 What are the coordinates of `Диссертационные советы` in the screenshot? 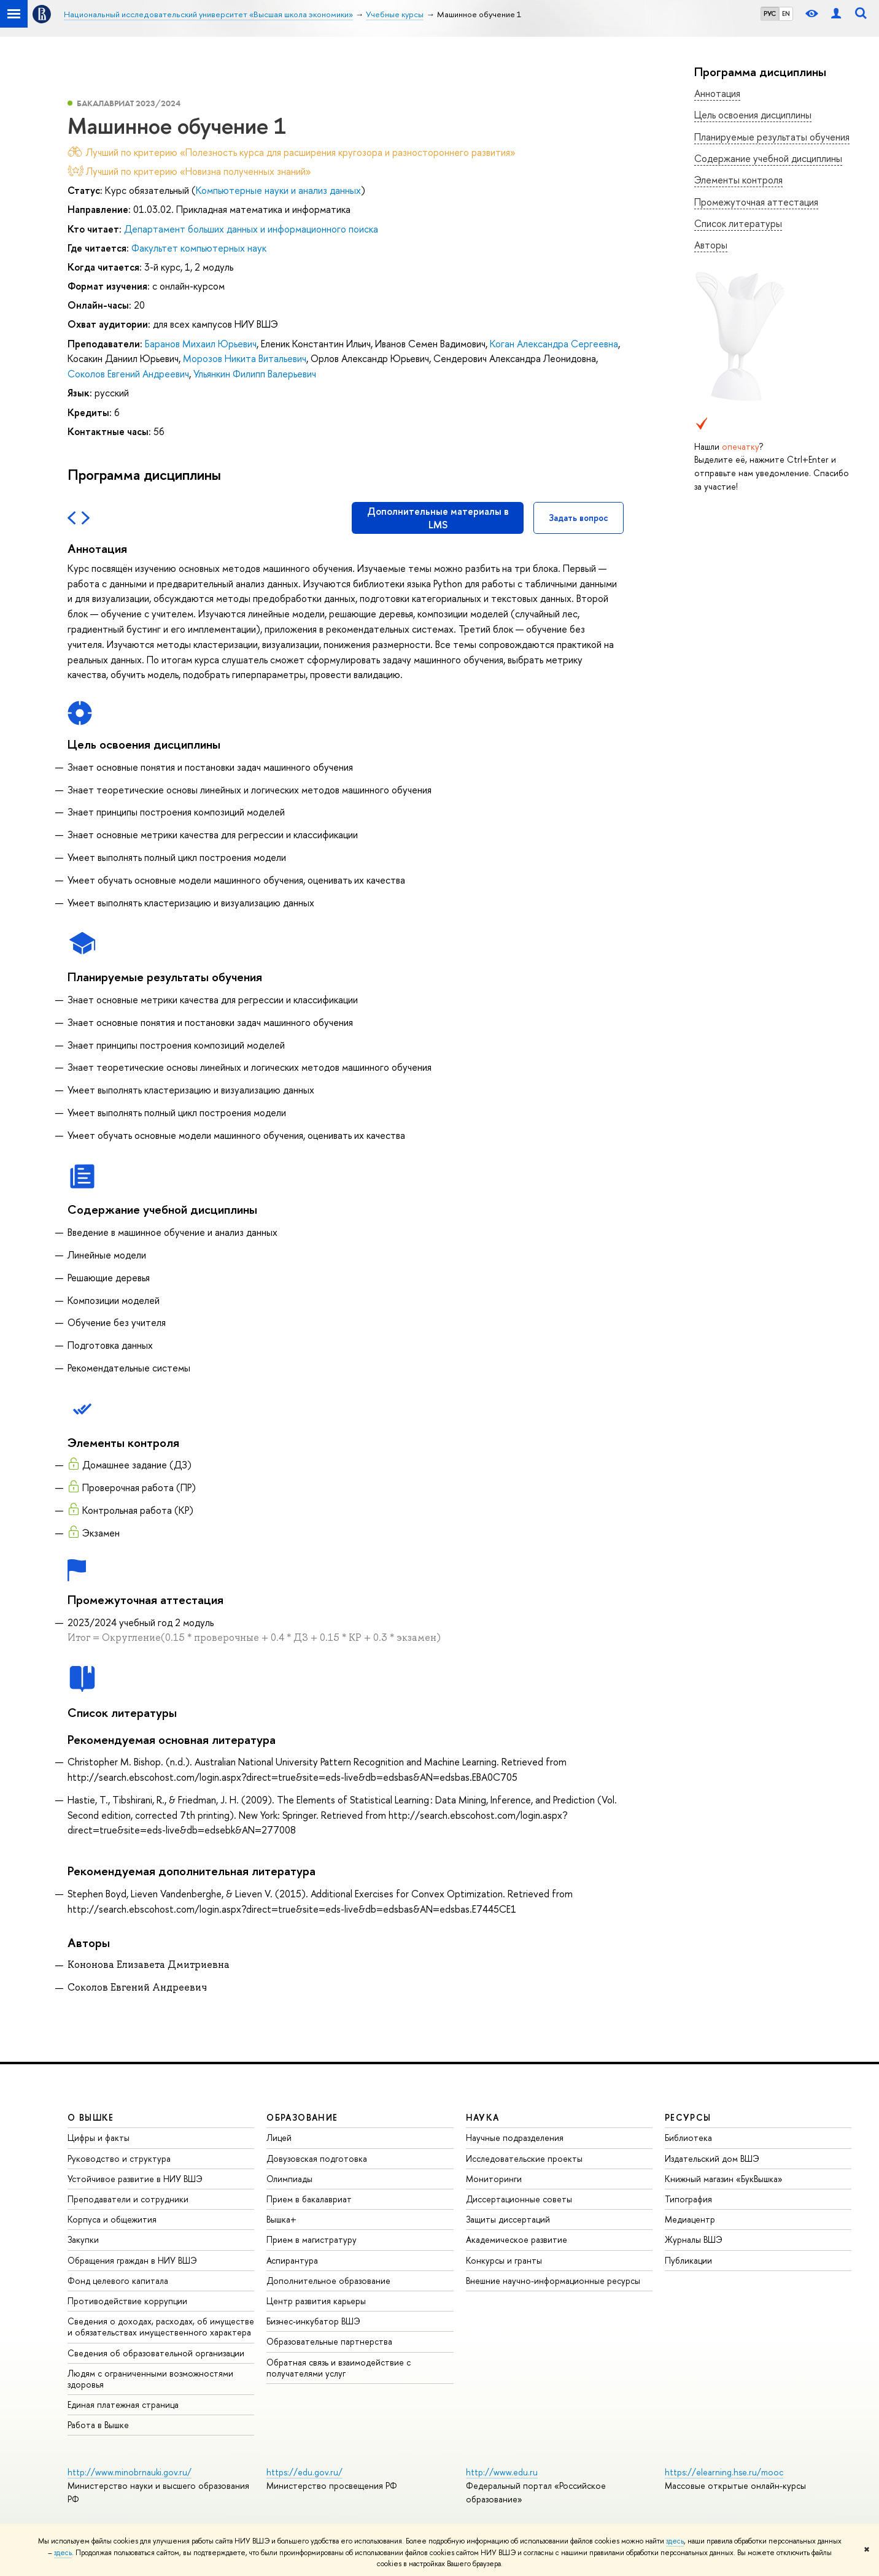 It's located at (519, 2199).